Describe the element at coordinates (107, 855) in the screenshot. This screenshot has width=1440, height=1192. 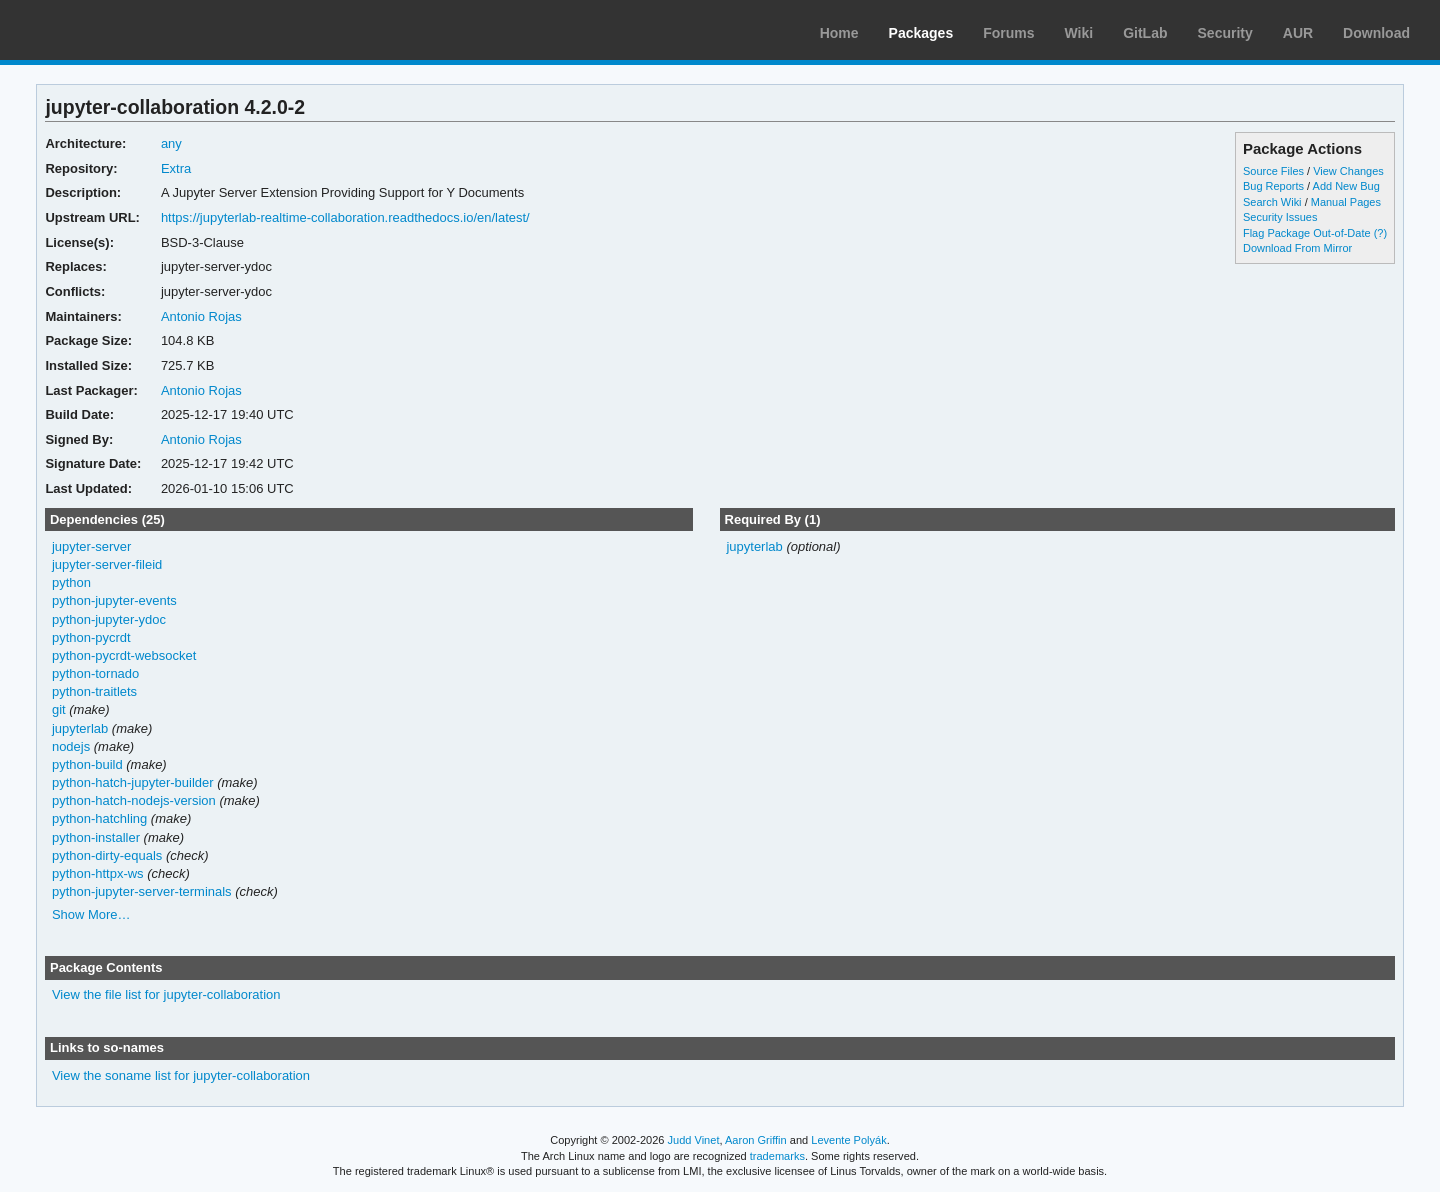
I see `python-dirty-equals` at that location.